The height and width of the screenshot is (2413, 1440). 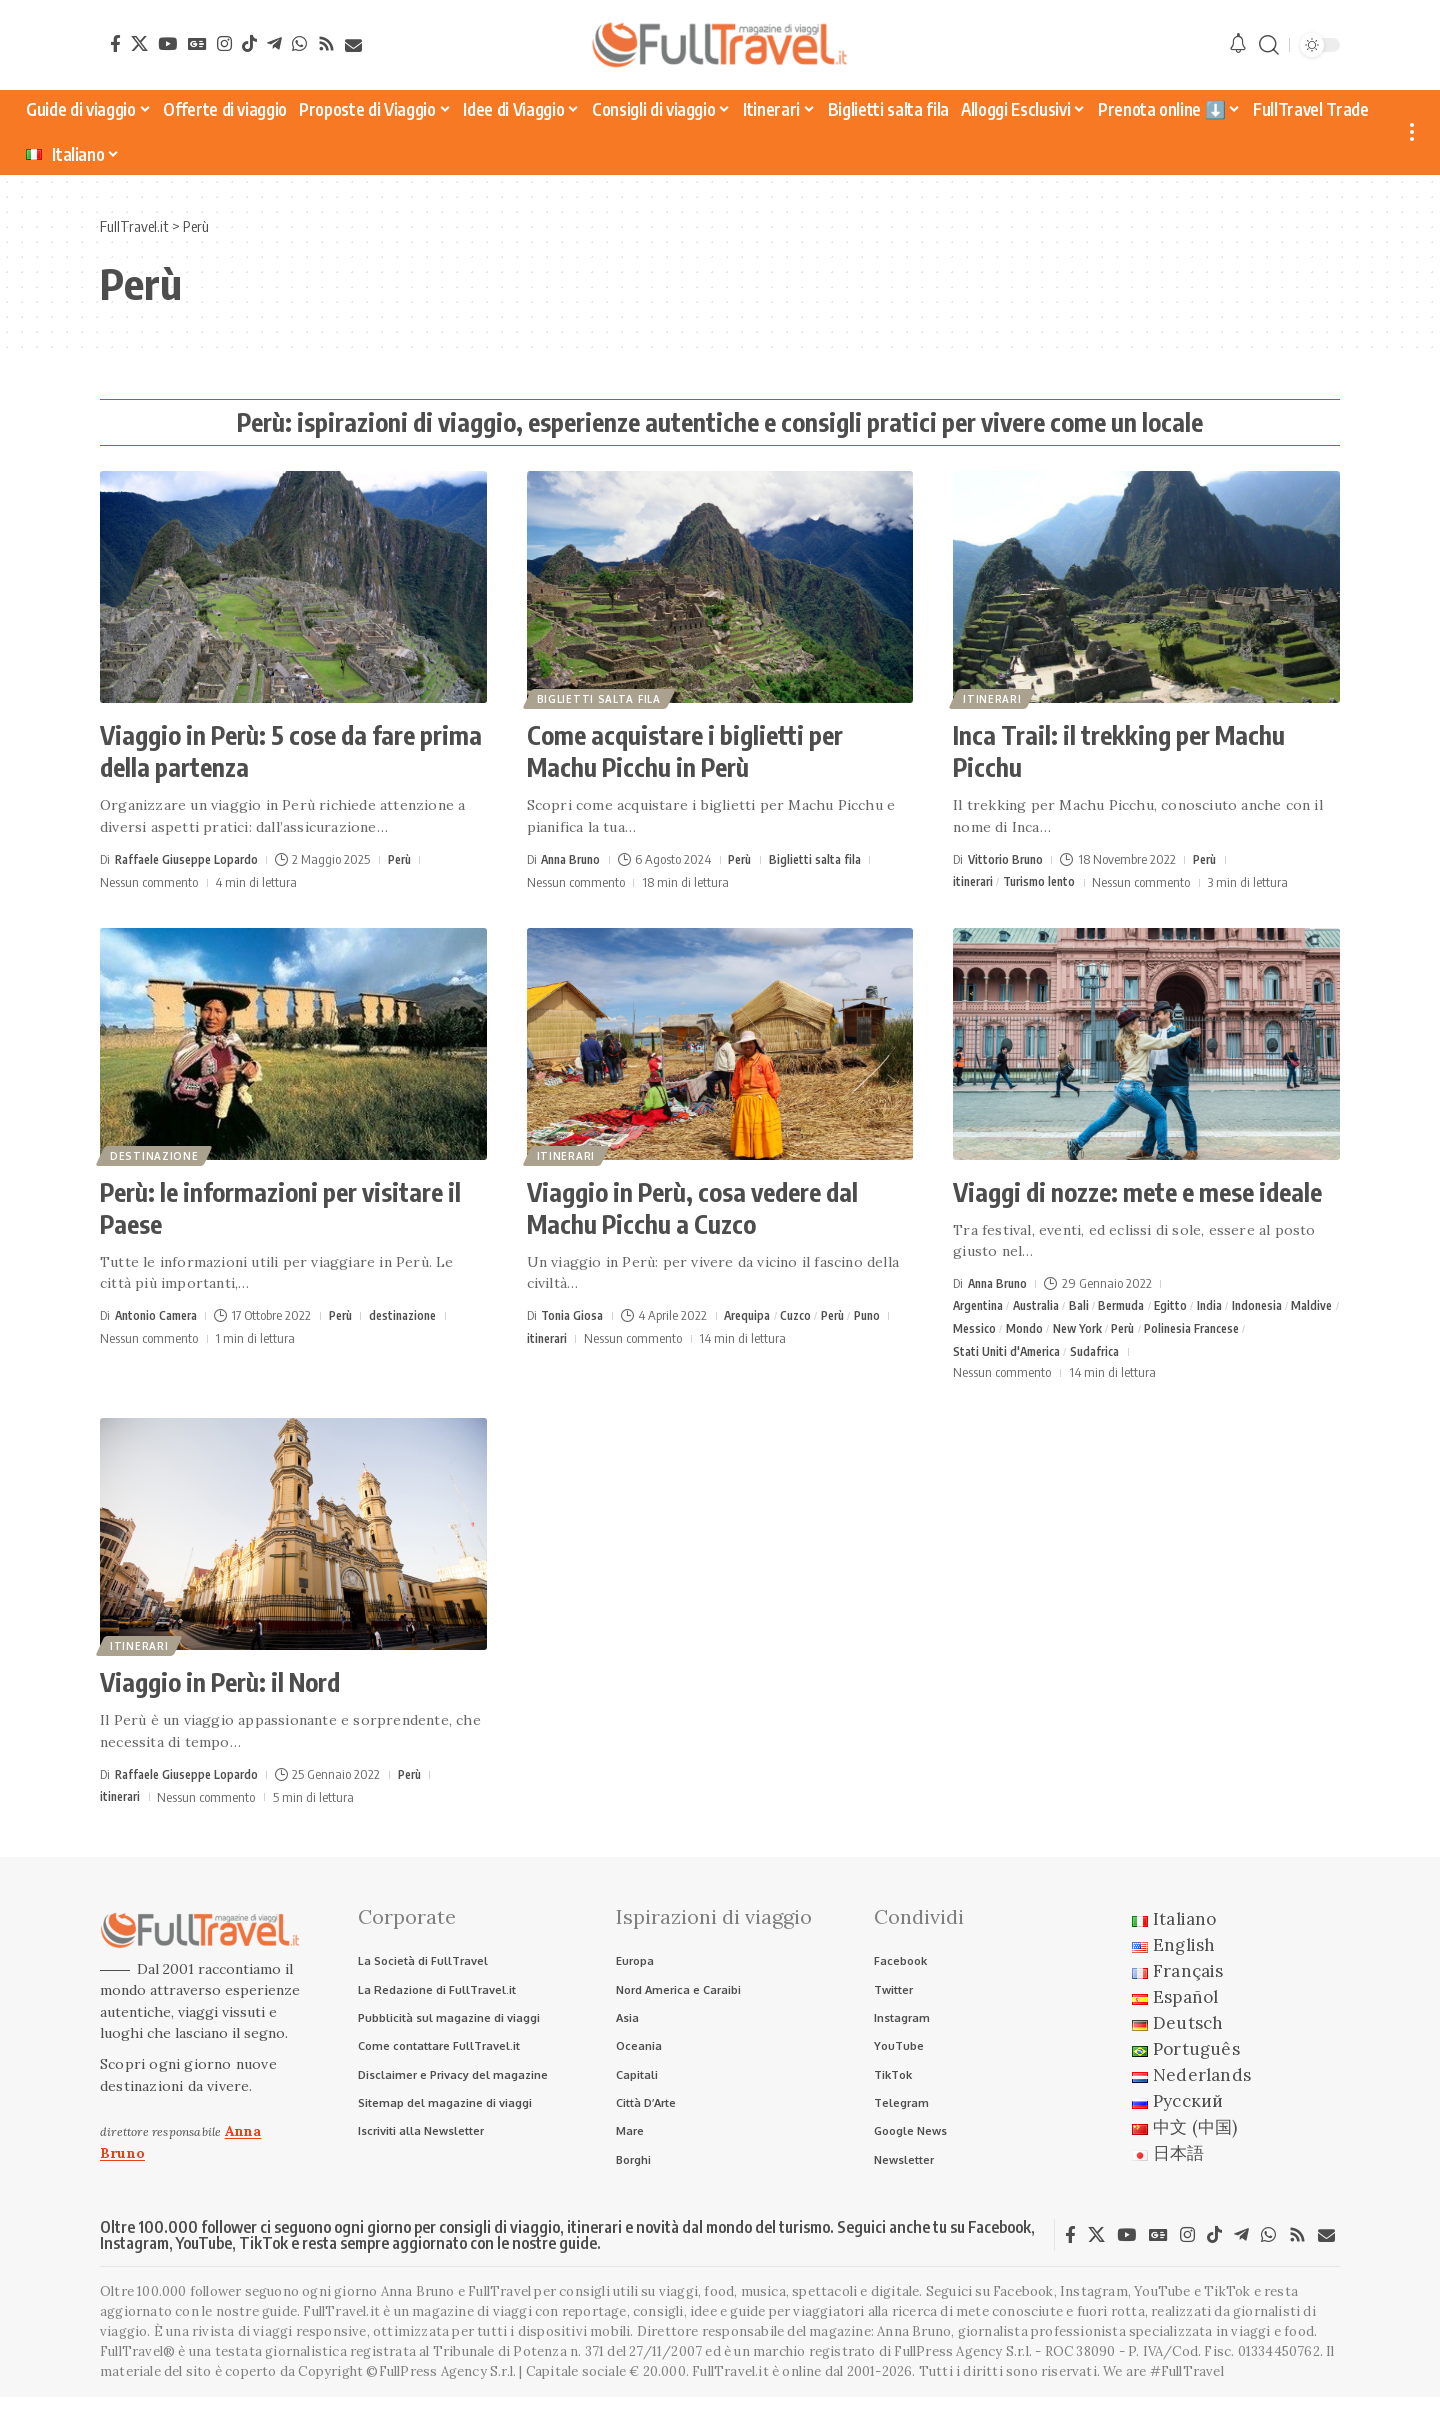 I want to click on [YouTube], so click(x=167, y=43).